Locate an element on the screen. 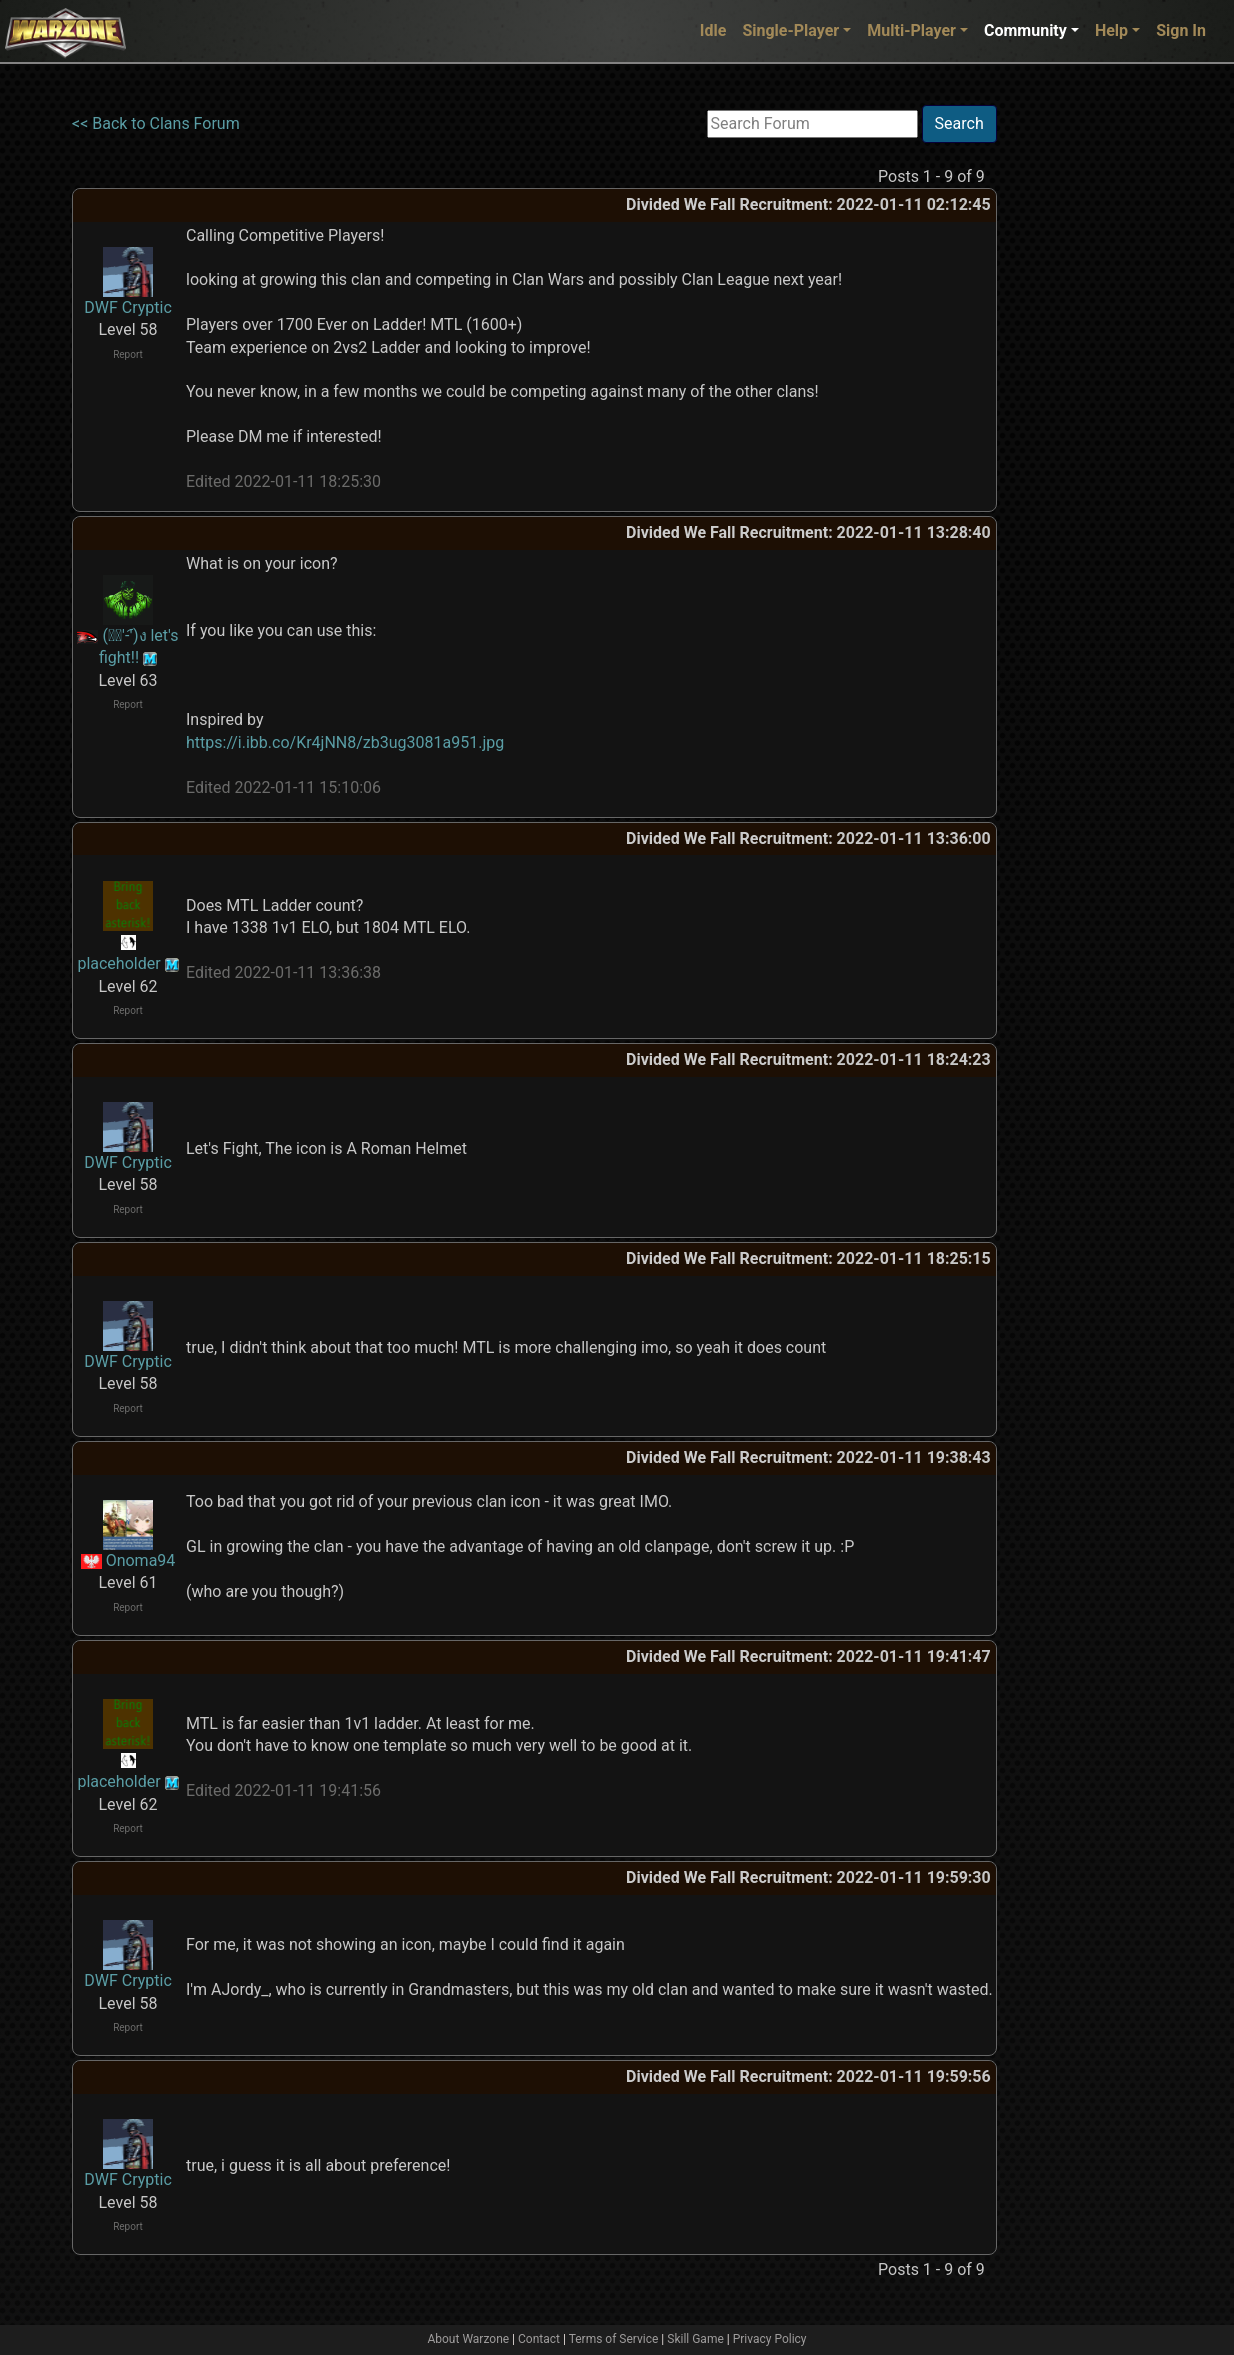  Search is located at coordinates (959, 123).